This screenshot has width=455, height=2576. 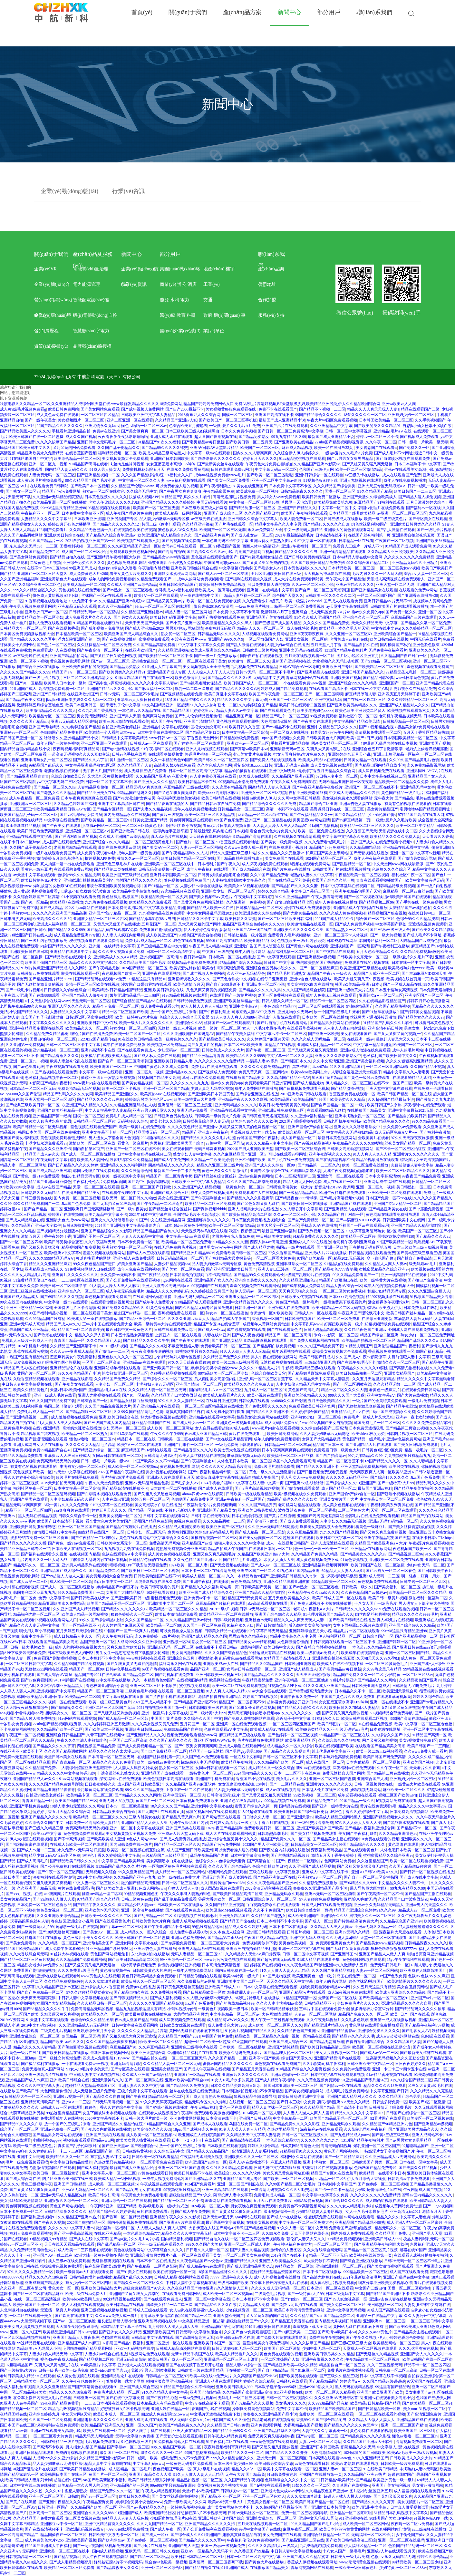 What do you see at coordinates (142, 475) in the screenshot?
I see `久久久国产精品综合影院` at bounding box center [142, 475].